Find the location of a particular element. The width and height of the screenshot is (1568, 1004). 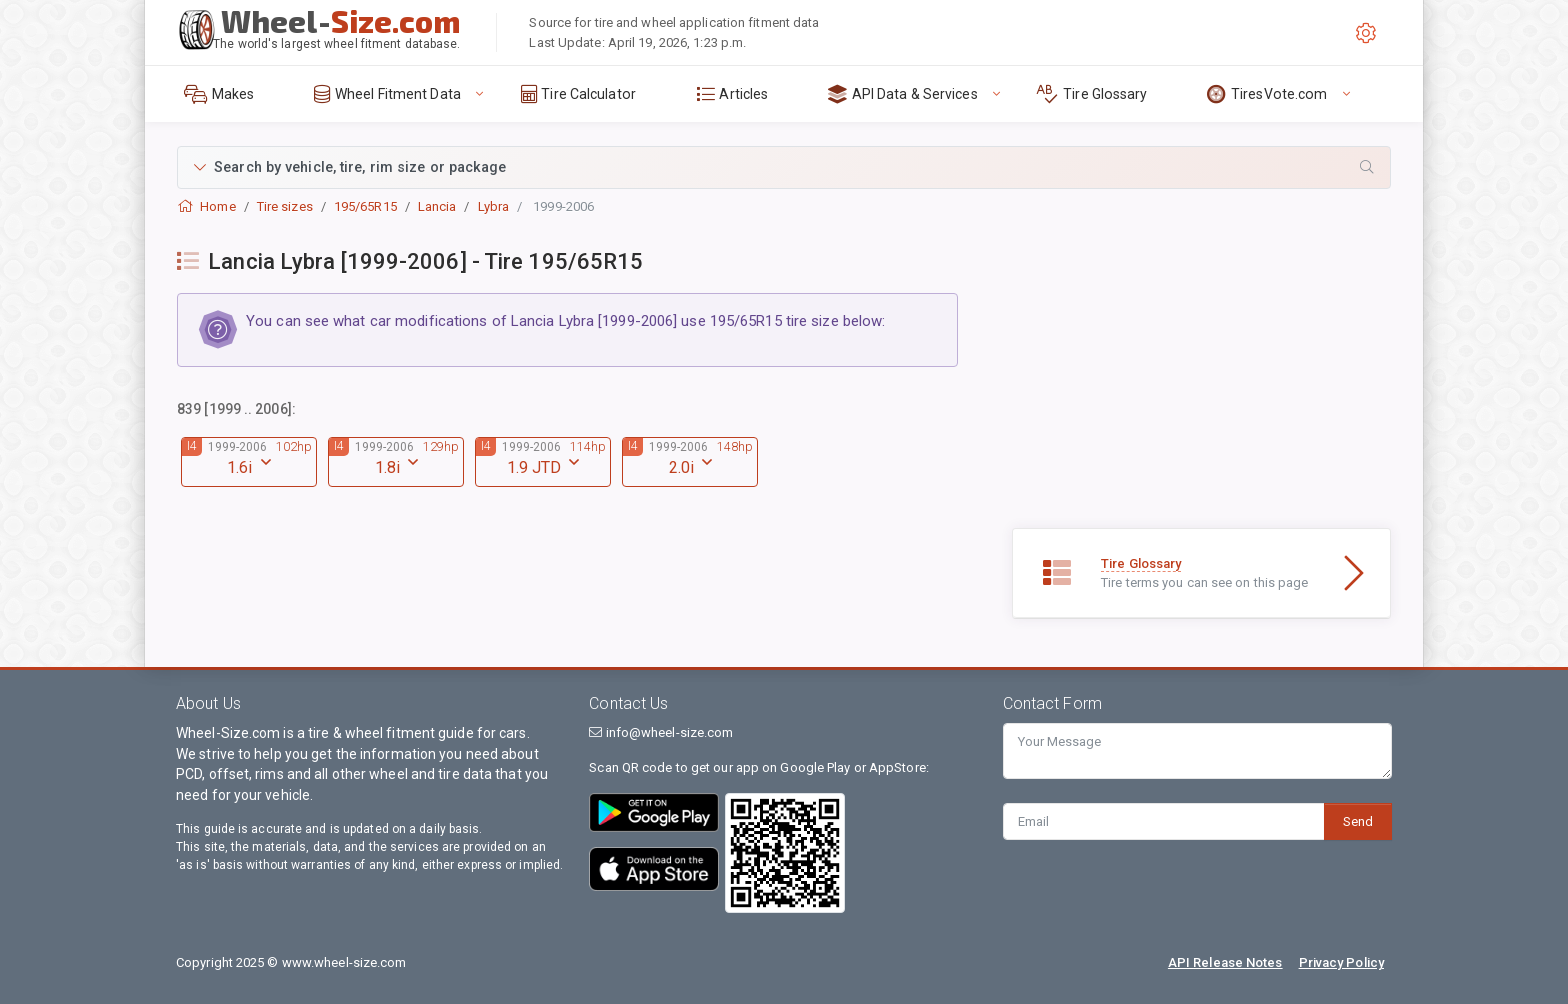

[button] is located at coordinates (784, 167).